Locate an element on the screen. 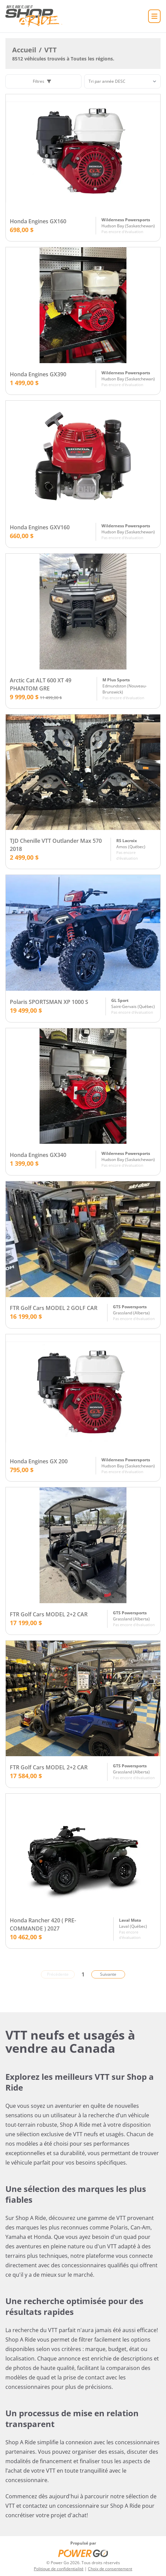  Précédente is located at coordinates (58, 1974).